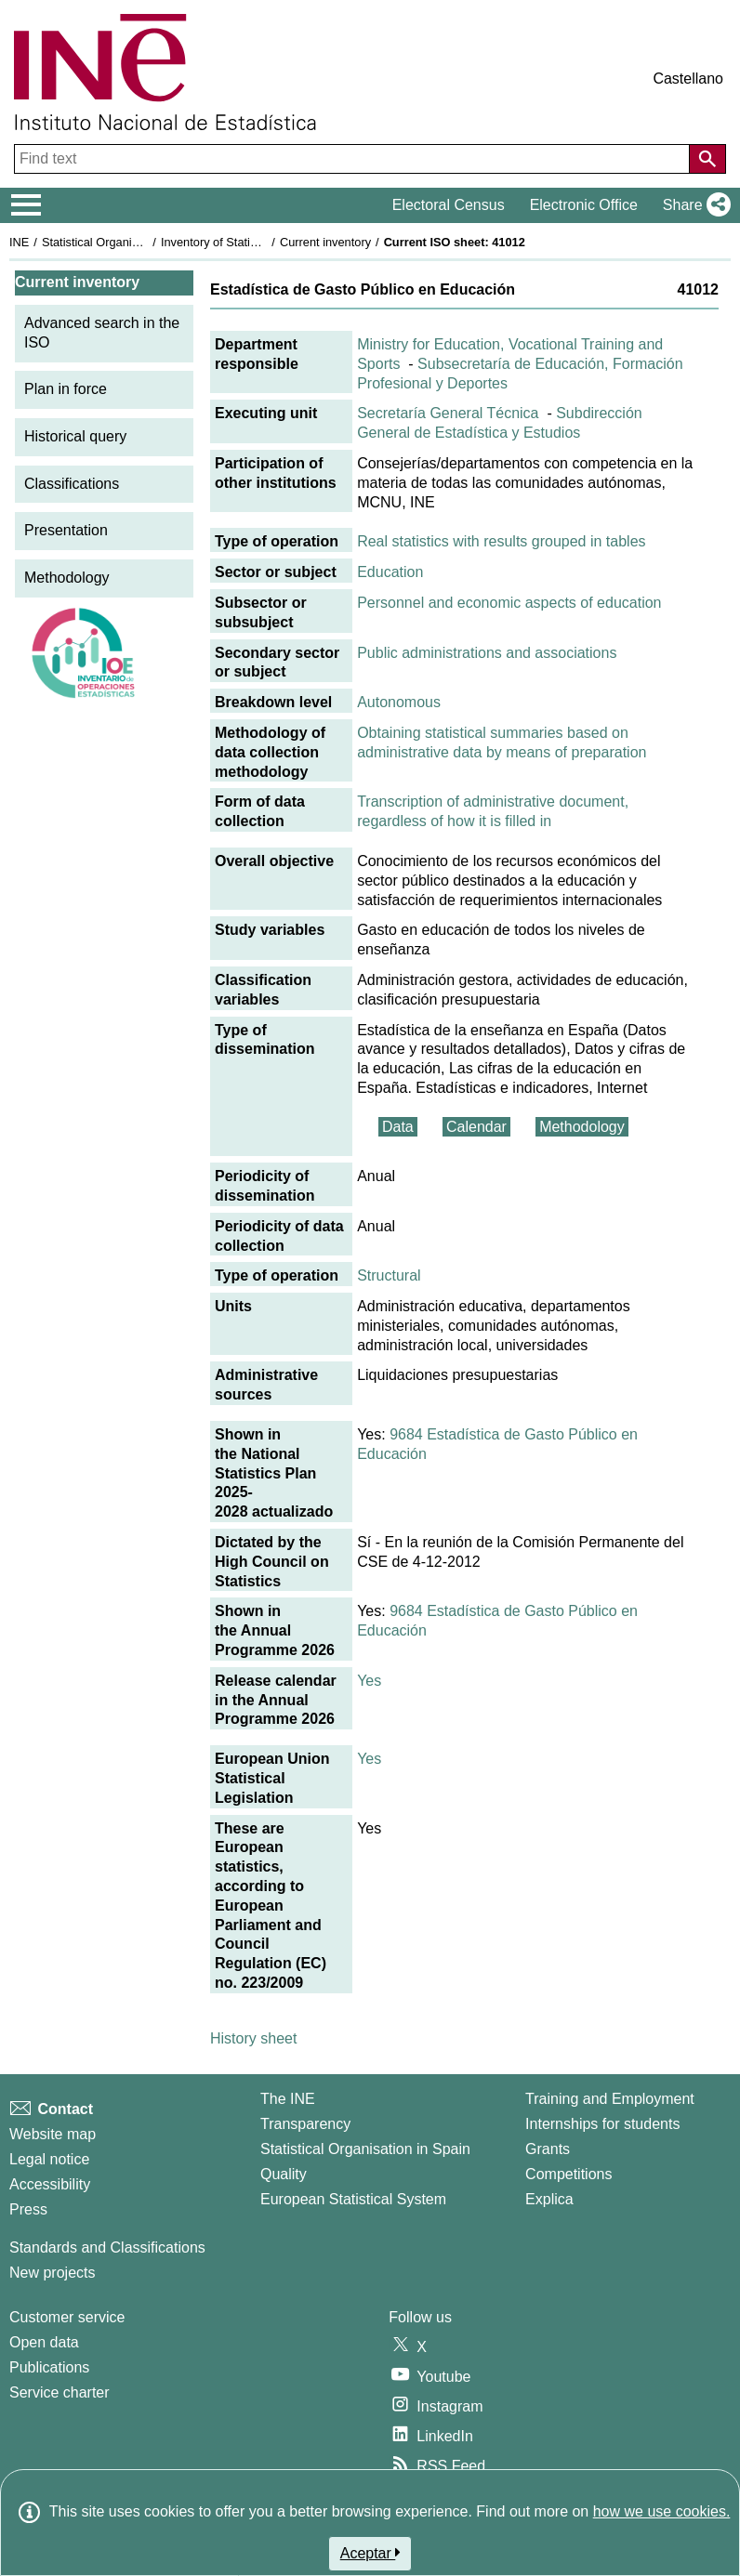 The height and width of the screenshot is (2576, 740). I want to click on Autonomous, so click(399, 702).